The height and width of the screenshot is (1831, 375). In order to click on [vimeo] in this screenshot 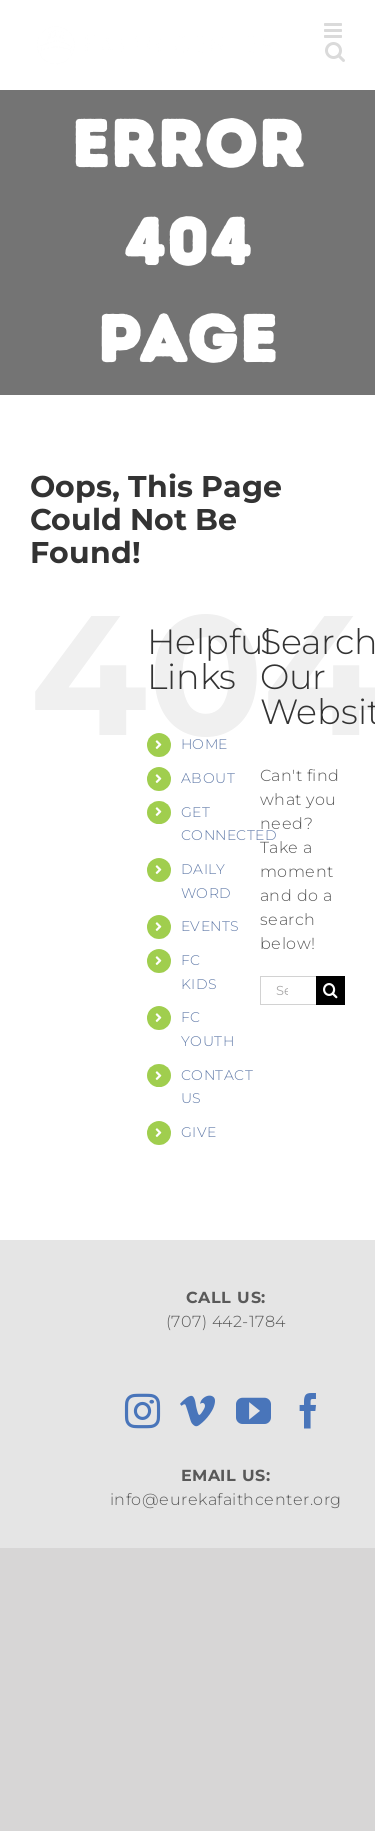, I will do `click(198, 1410)`.